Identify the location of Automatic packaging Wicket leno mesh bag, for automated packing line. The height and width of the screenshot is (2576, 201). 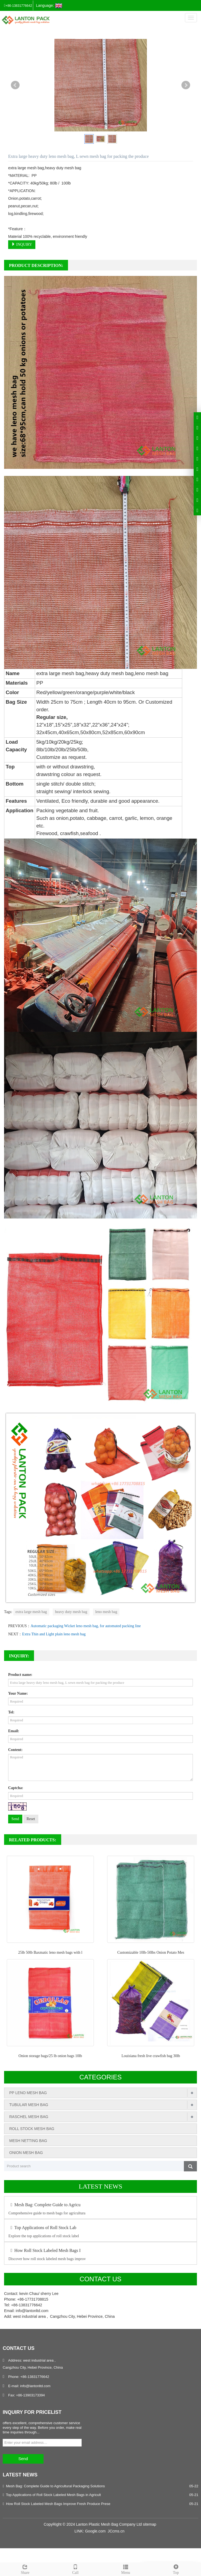
(85, 1626).